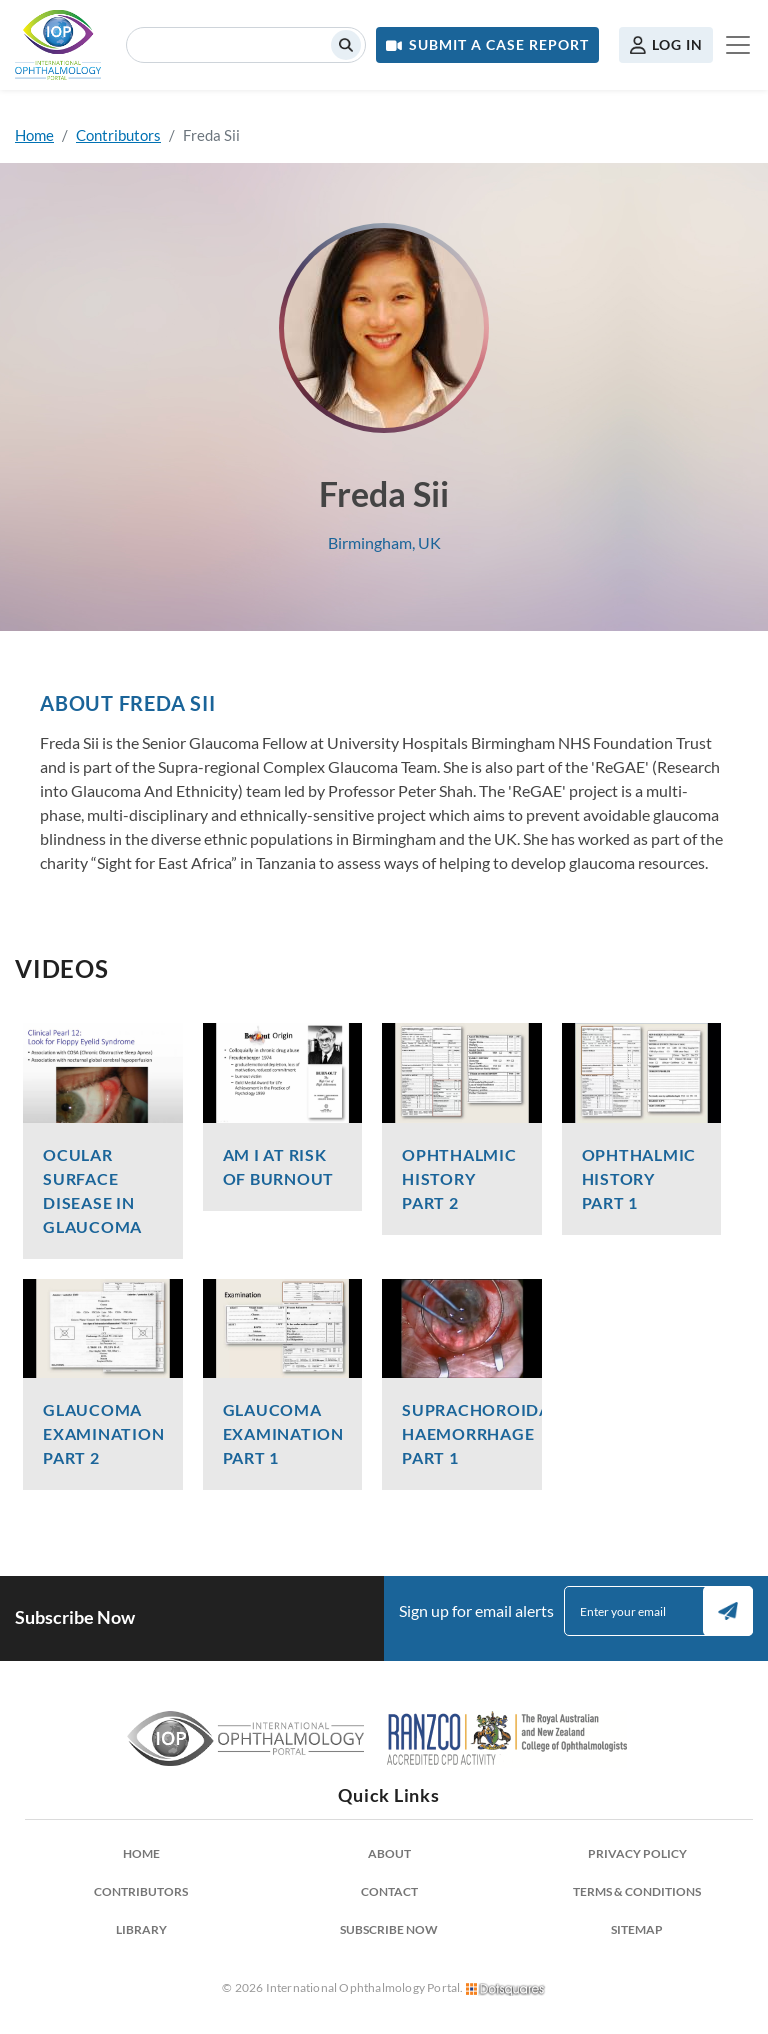 The width and height of the screenshot is (768, 2034). Describe the element at coordinates (346, 45) in the screenshot. I see `Search` at that location.